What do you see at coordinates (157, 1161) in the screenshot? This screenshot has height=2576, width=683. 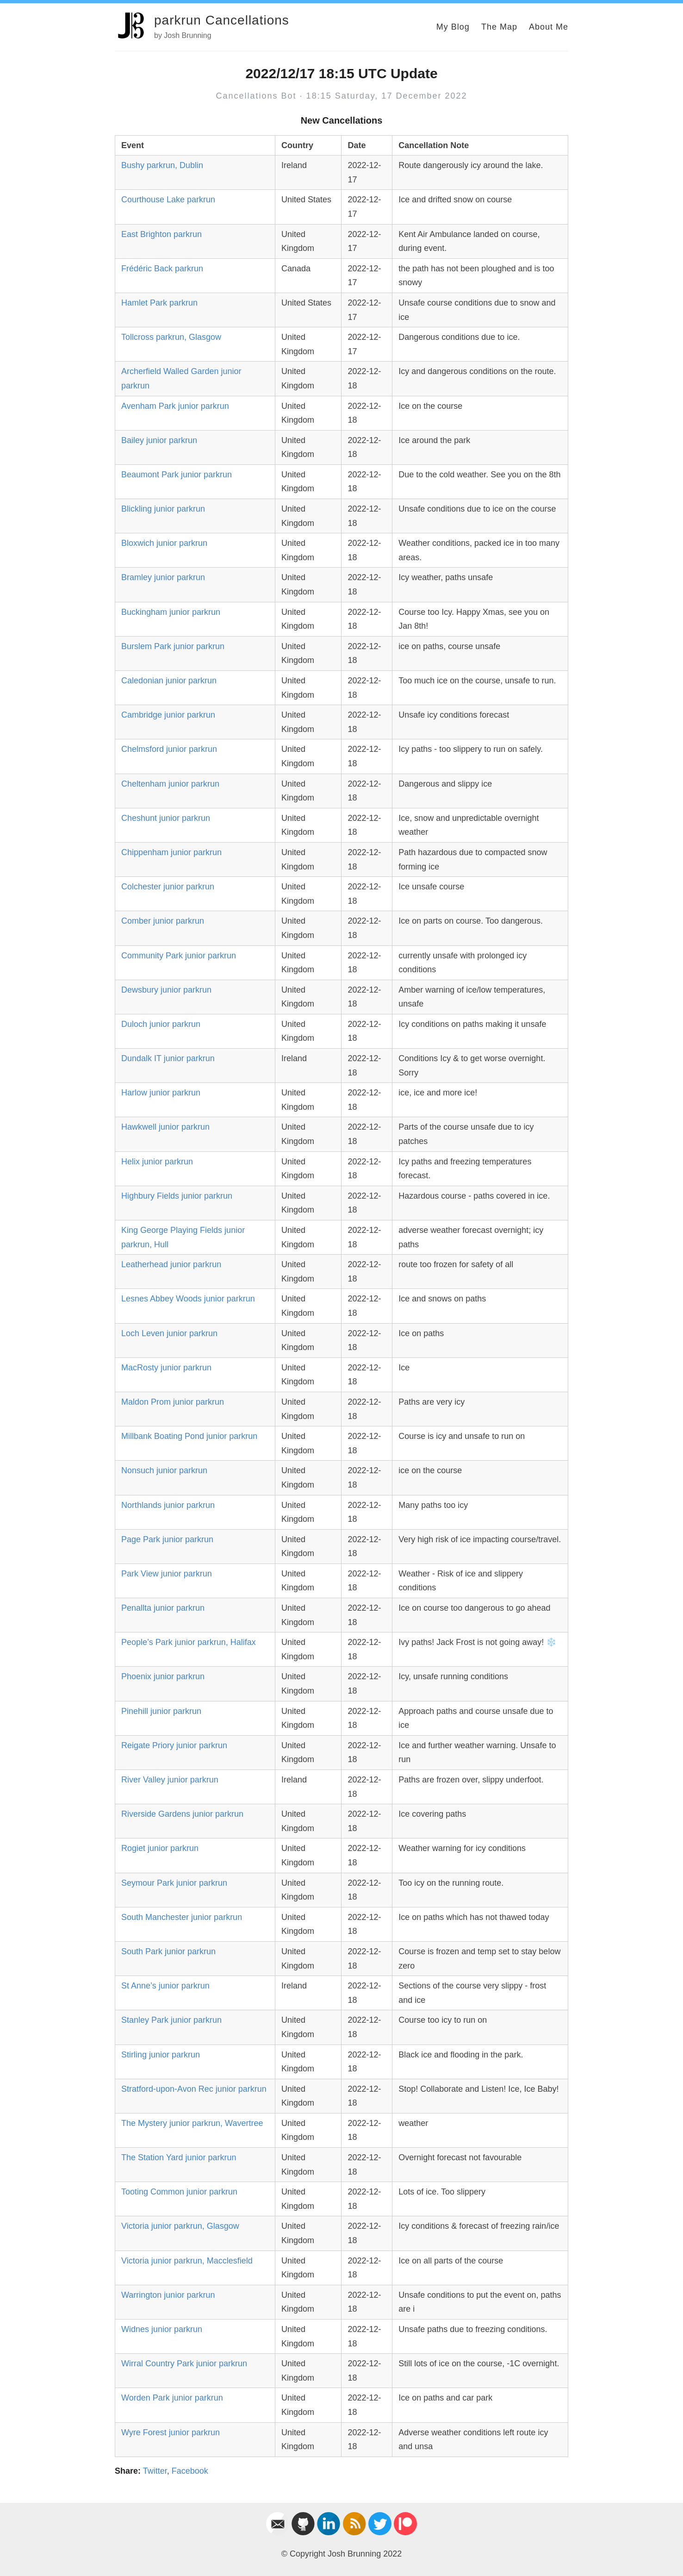 I see `Helix junior parkrun` at bounding box center [157, 1161].